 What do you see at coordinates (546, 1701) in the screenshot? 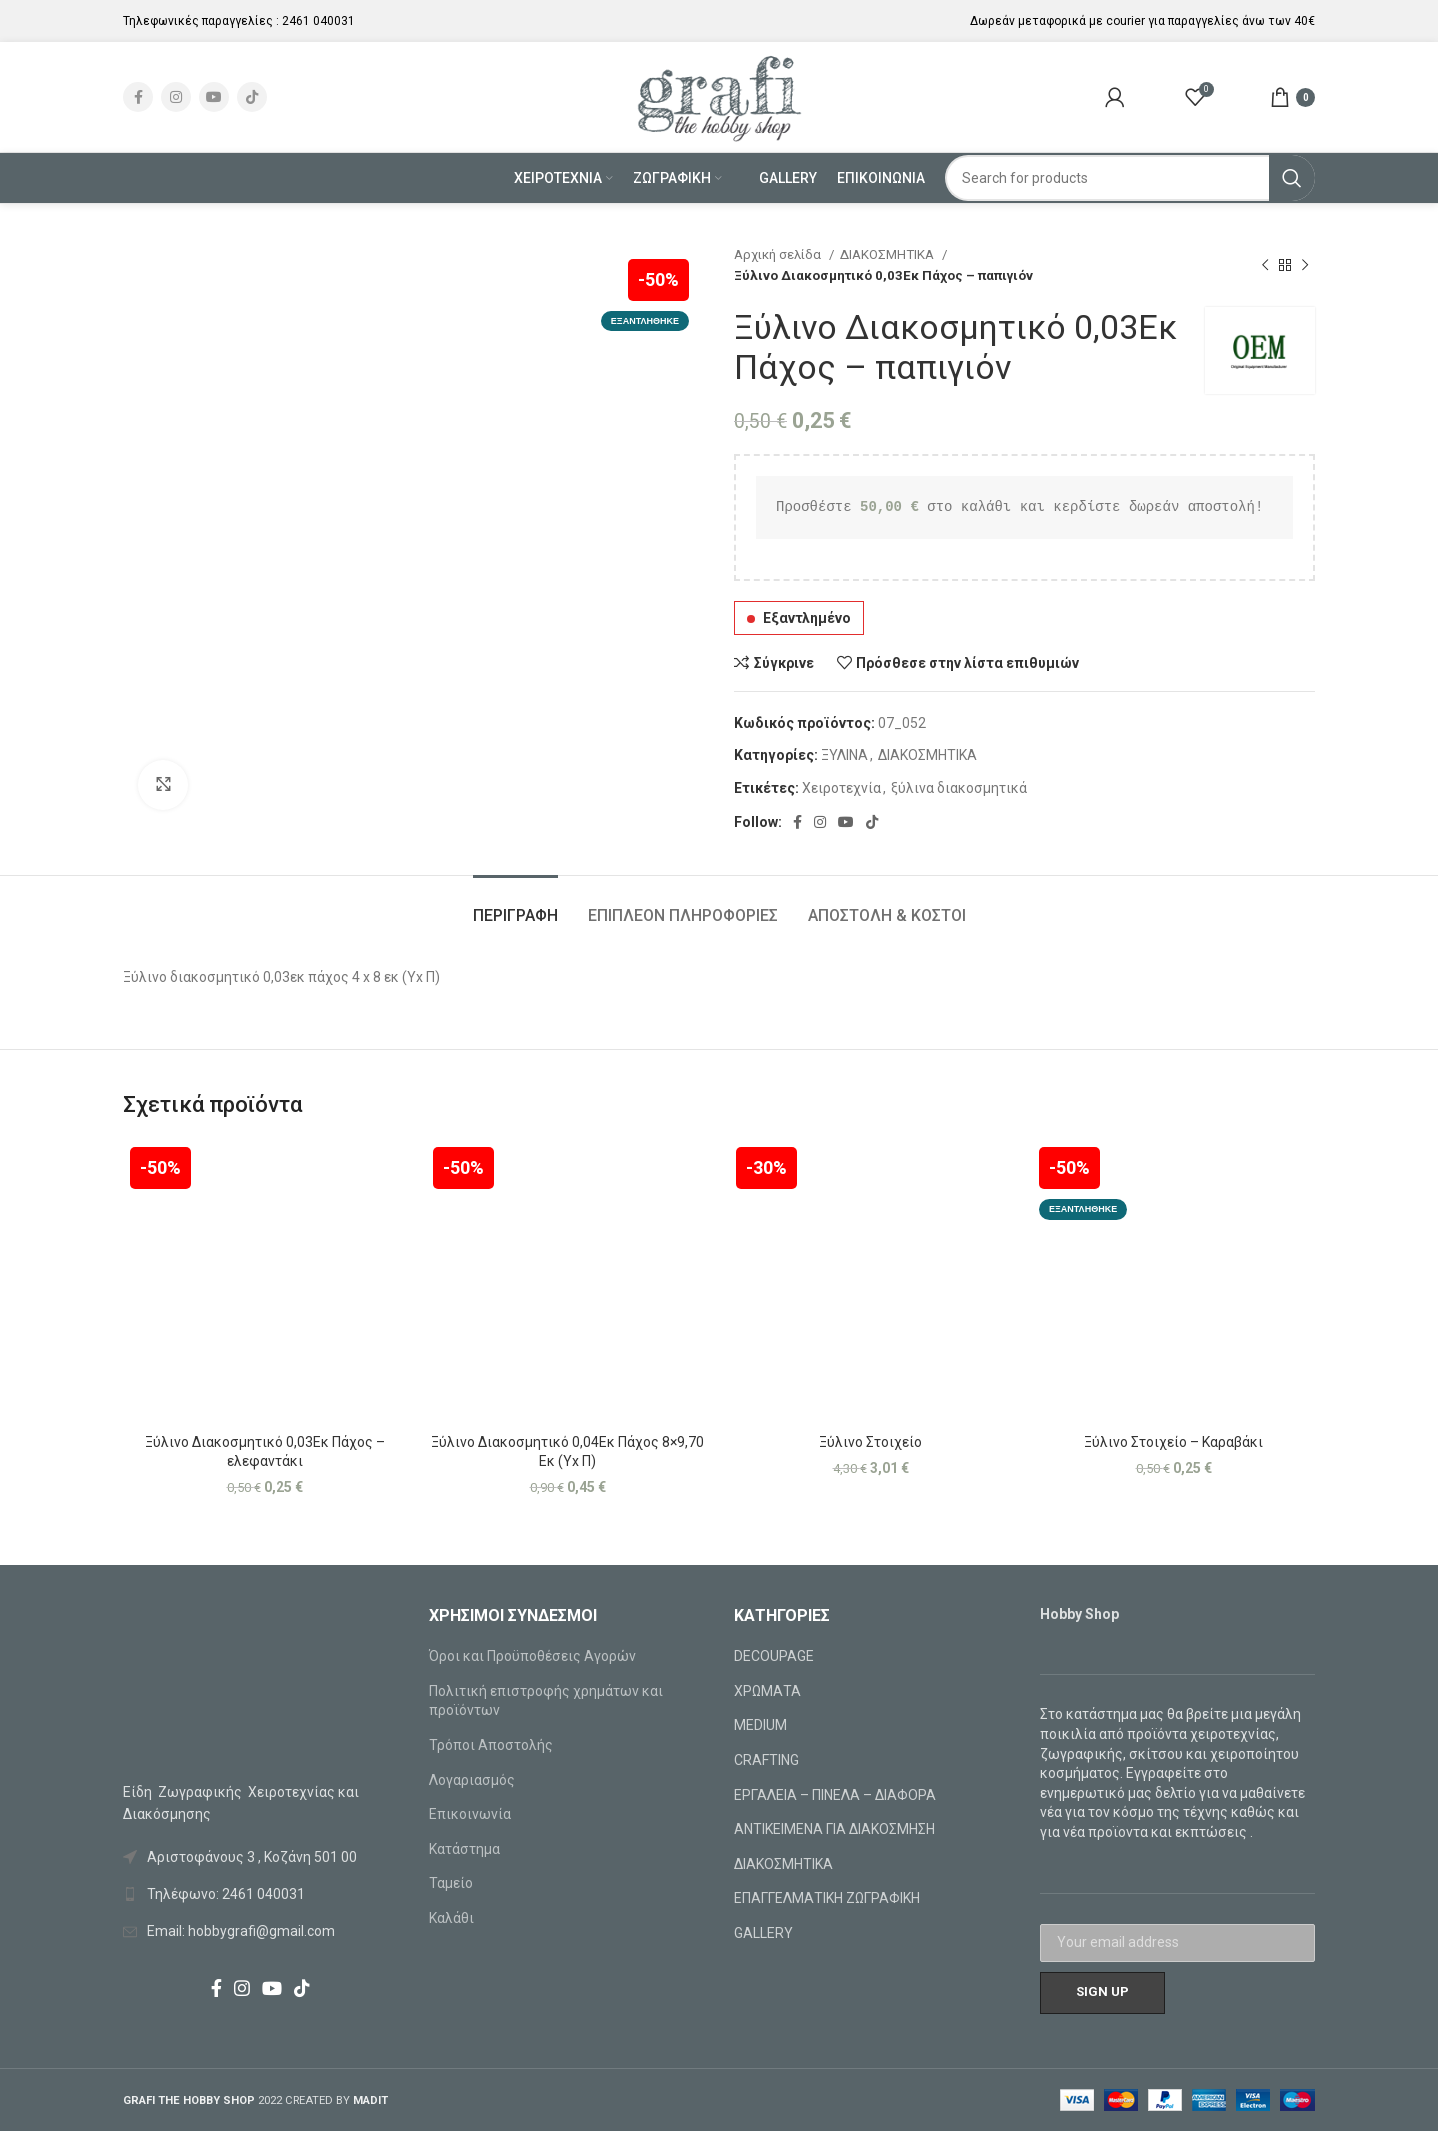
I see `Πολιτική επιστροφής χρημάτων και προϊόντων` at bounding box center [546, 1701].